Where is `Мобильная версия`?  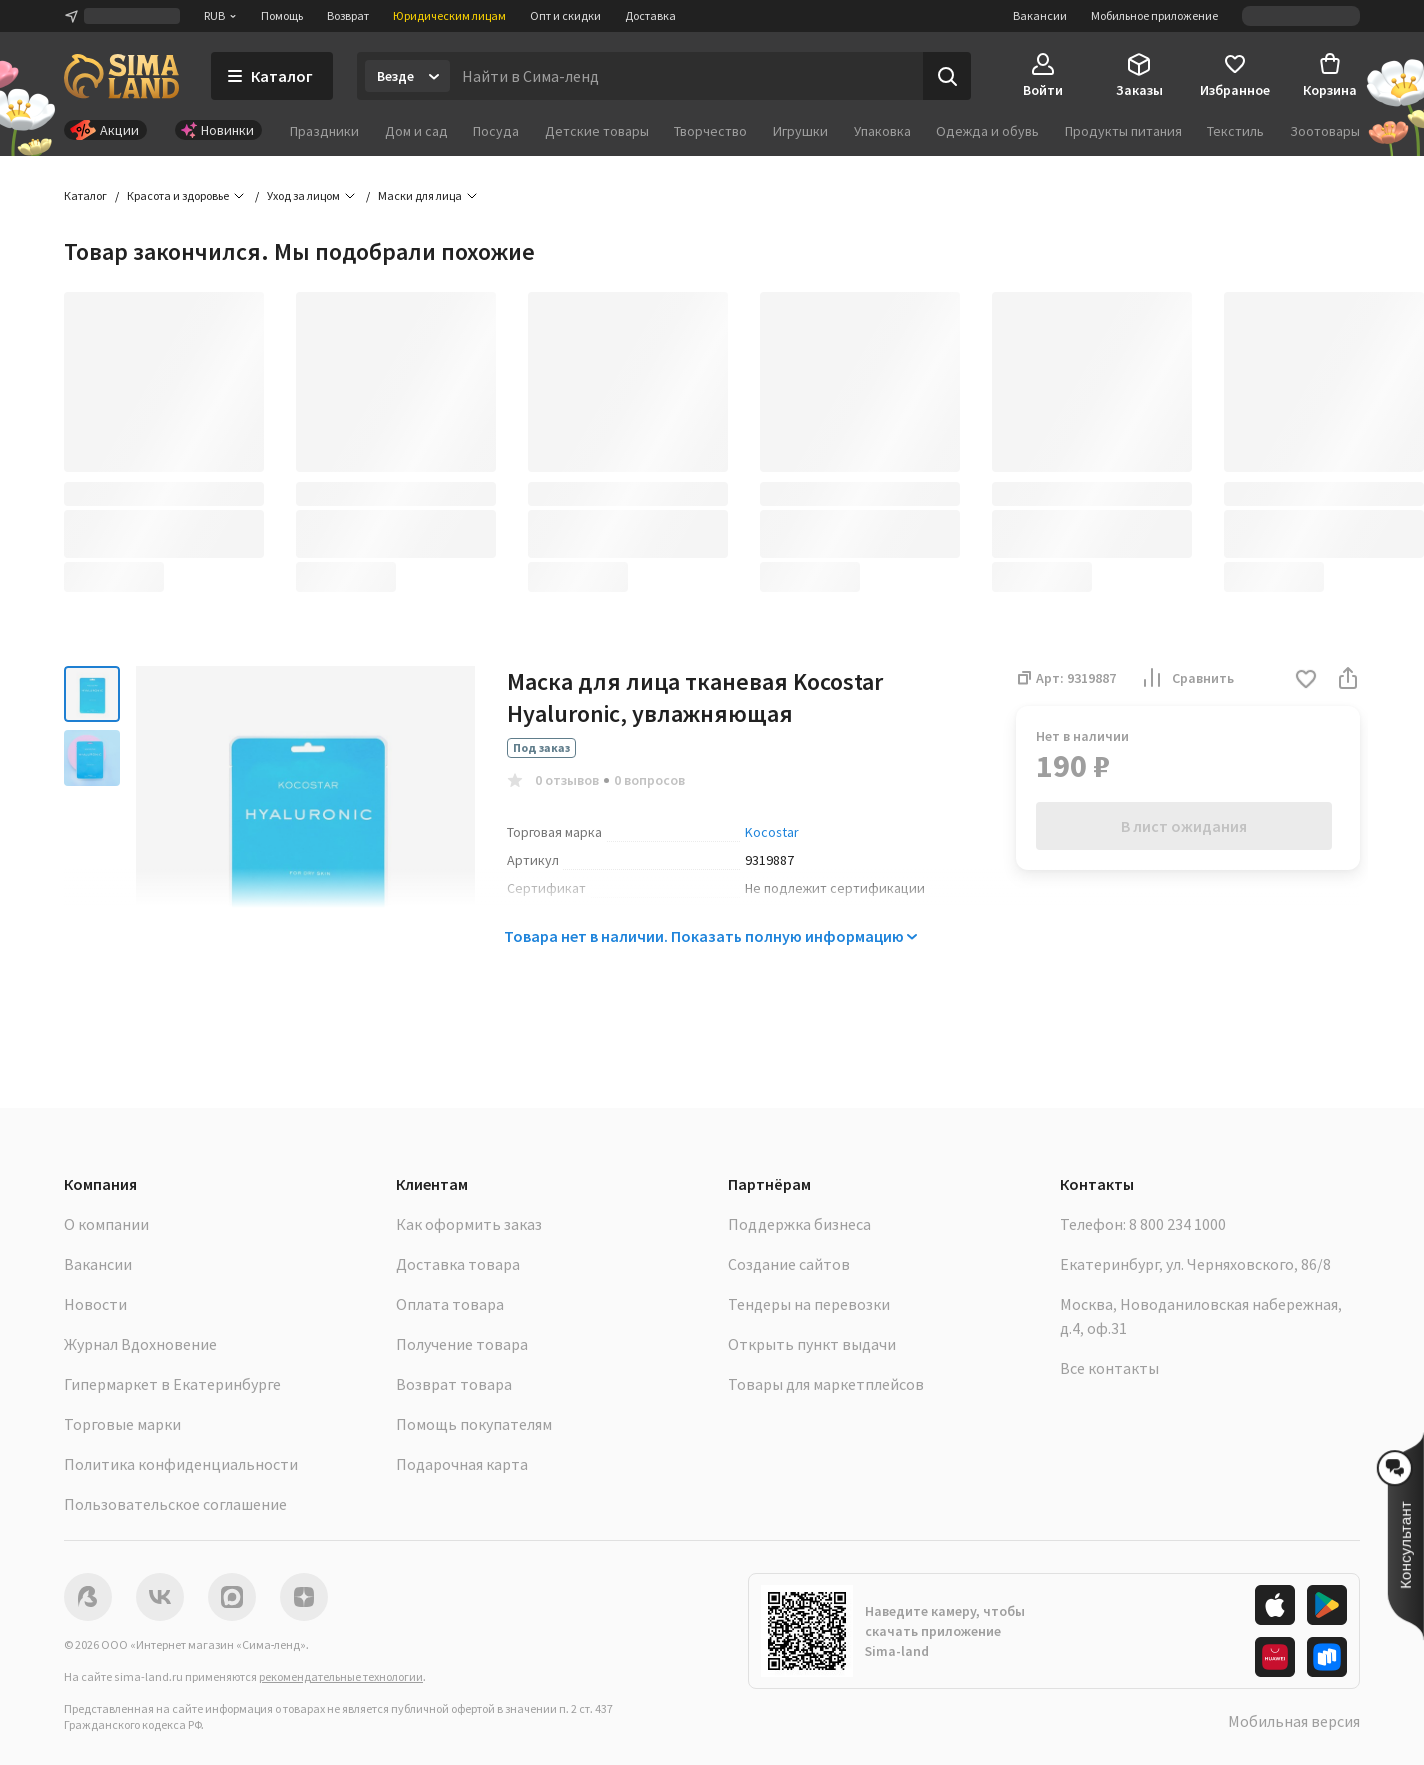
Мобильная версия is located at coordinates (1294, 1721).